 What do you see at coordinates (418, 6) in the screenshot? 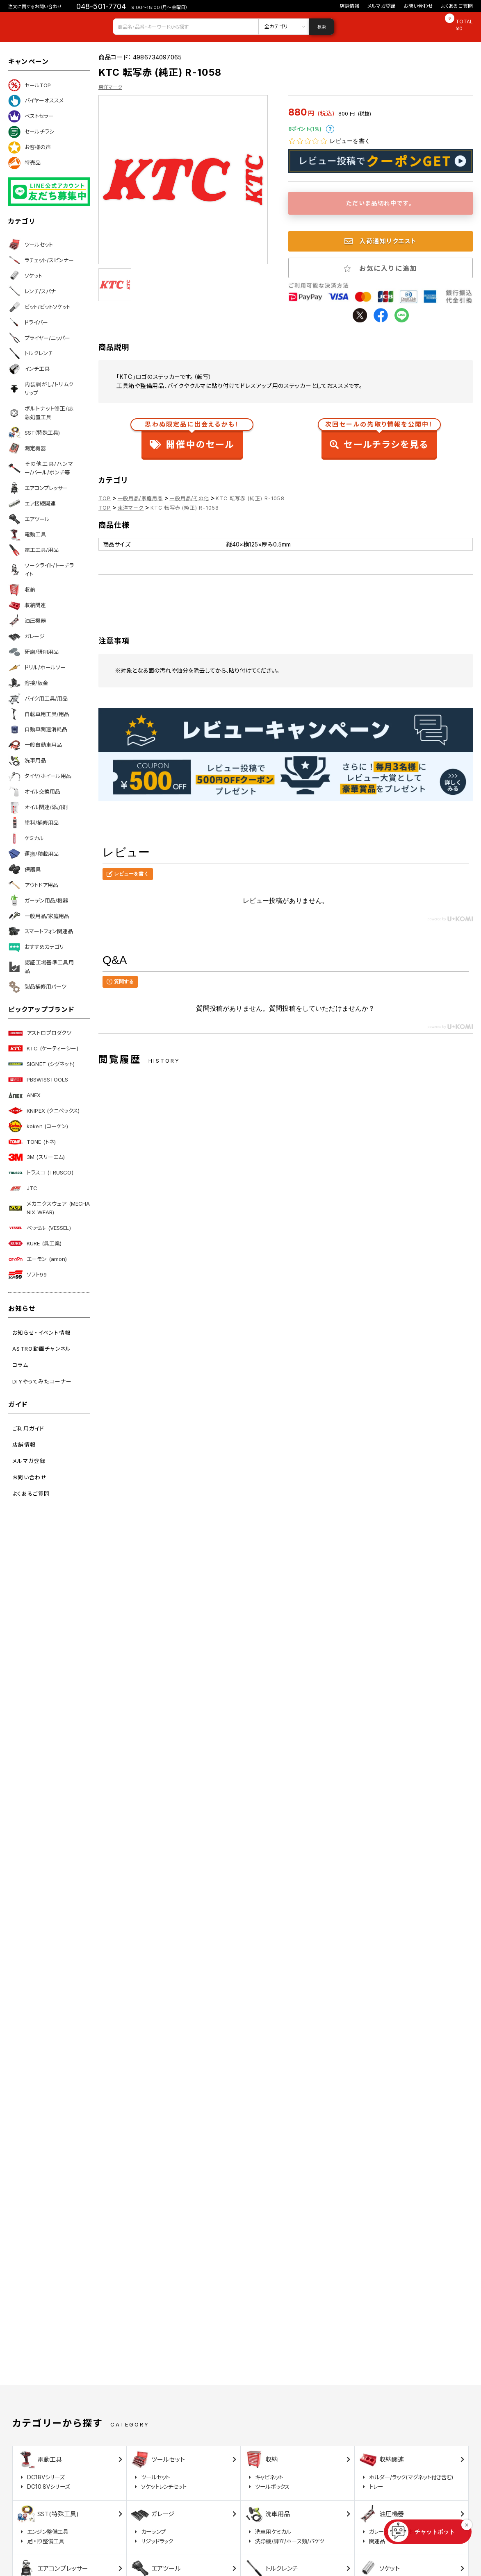
I see `お問い合わせ` at bounding box center [418, 6].